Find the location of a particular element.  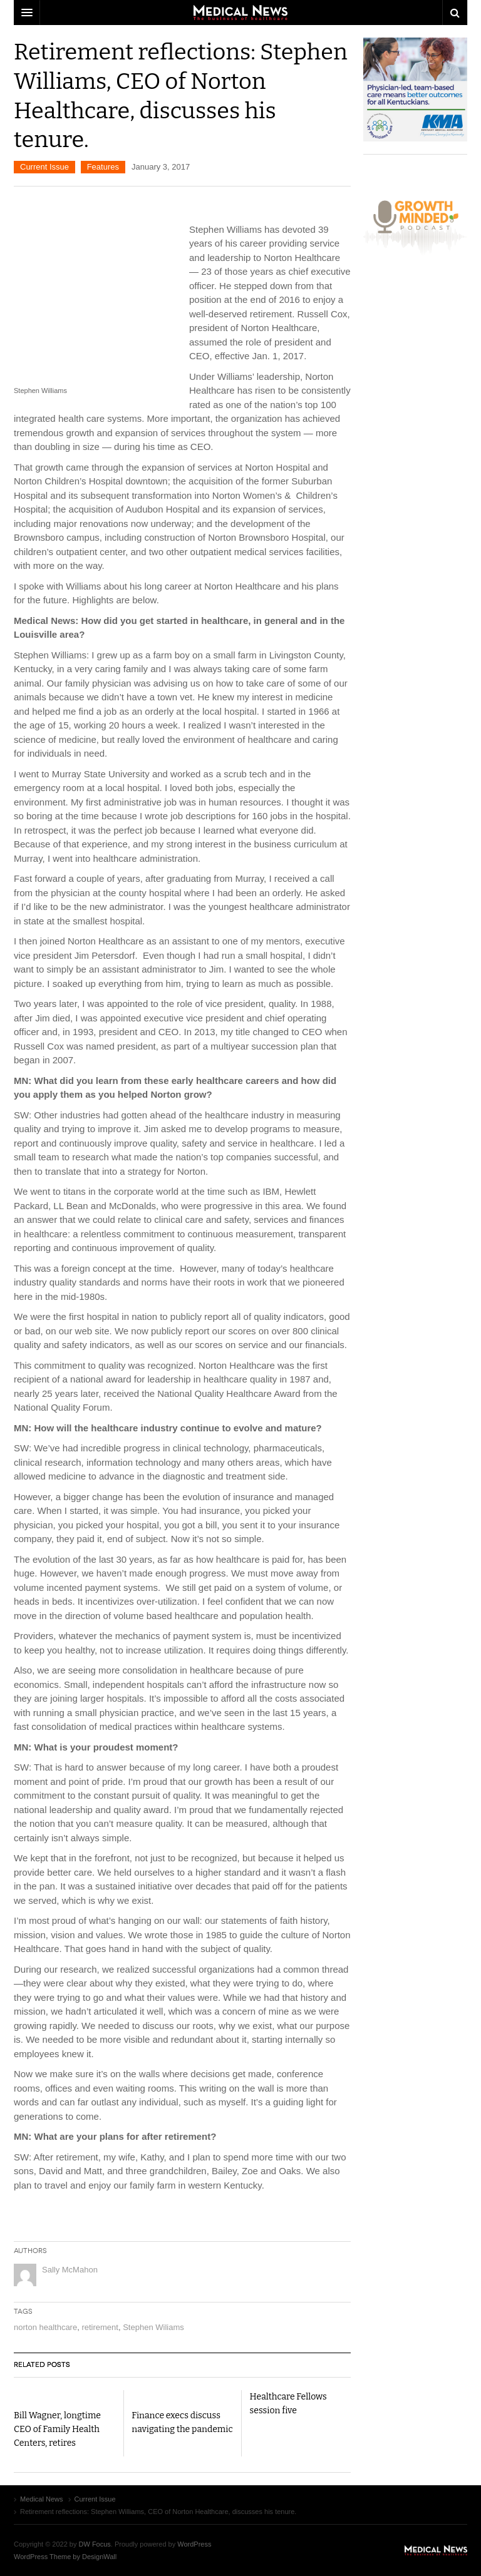

Medical News is located at coordinates (436, 2550).